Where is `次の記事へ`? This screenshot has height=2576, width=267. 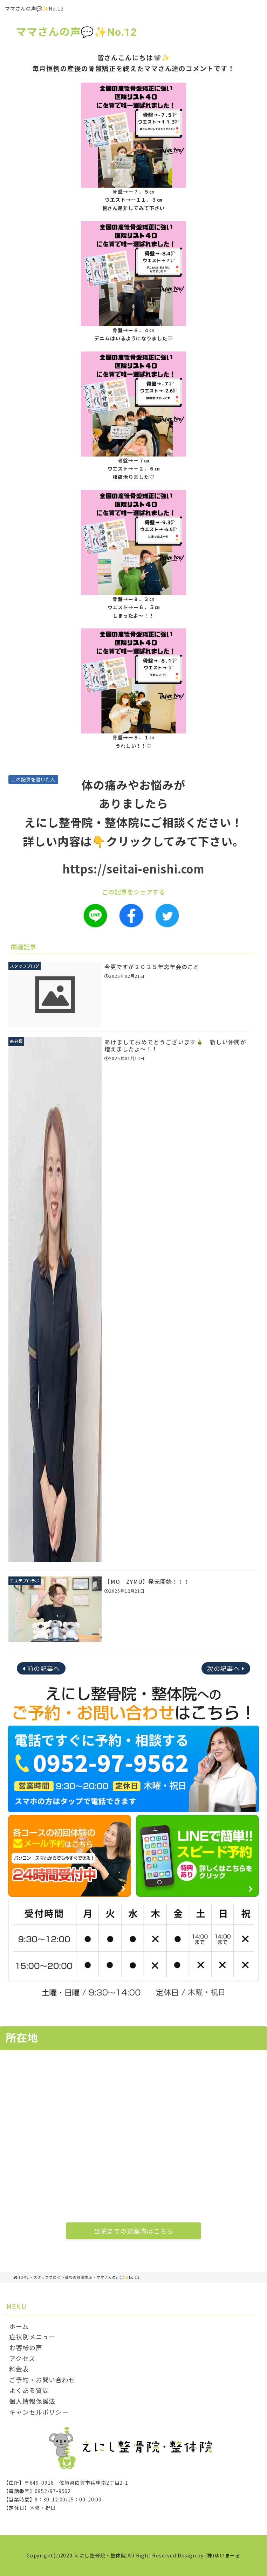 次の記事へ is located at coordinates (223, 1668).